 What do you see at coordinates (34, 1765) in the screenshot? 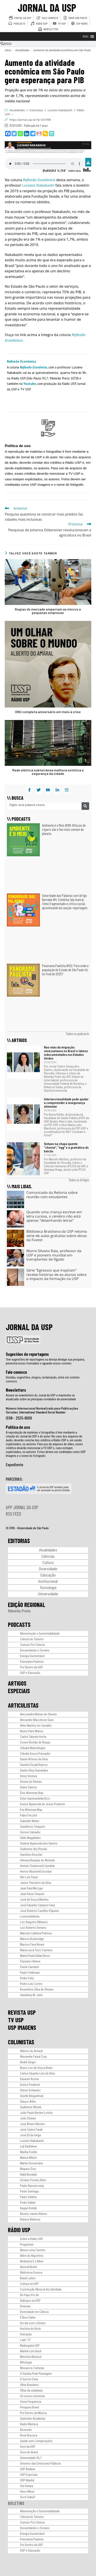
I see `Daniela Osvald Ramos` at bounding box center [34, 1765].